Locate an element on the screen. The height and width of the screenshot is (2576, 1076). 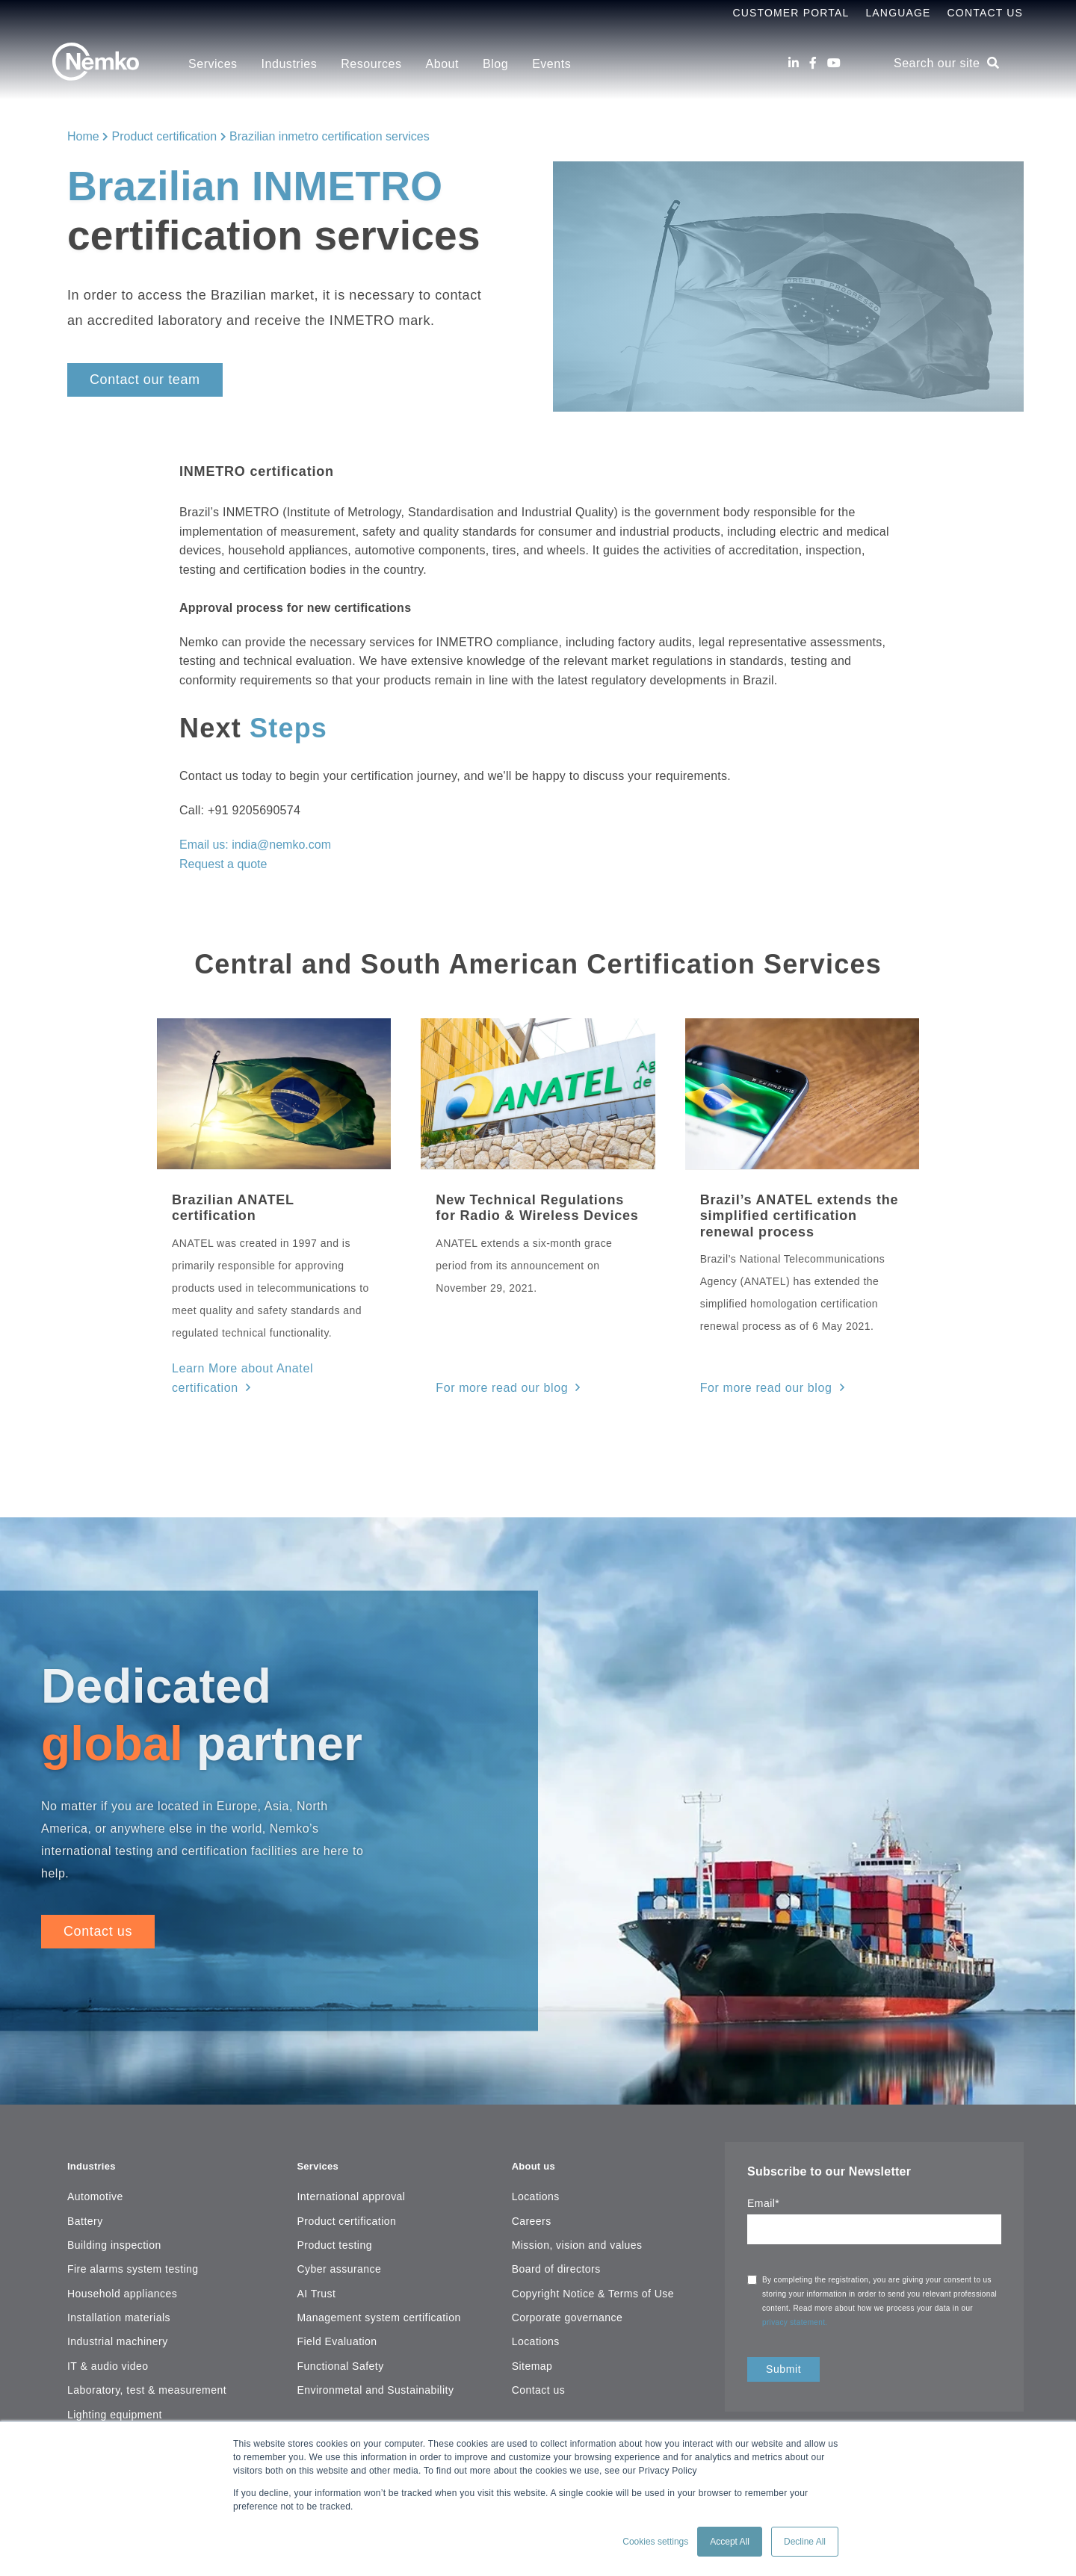
IT & audio video [menuitem] is located at coordinates (107, 2335).